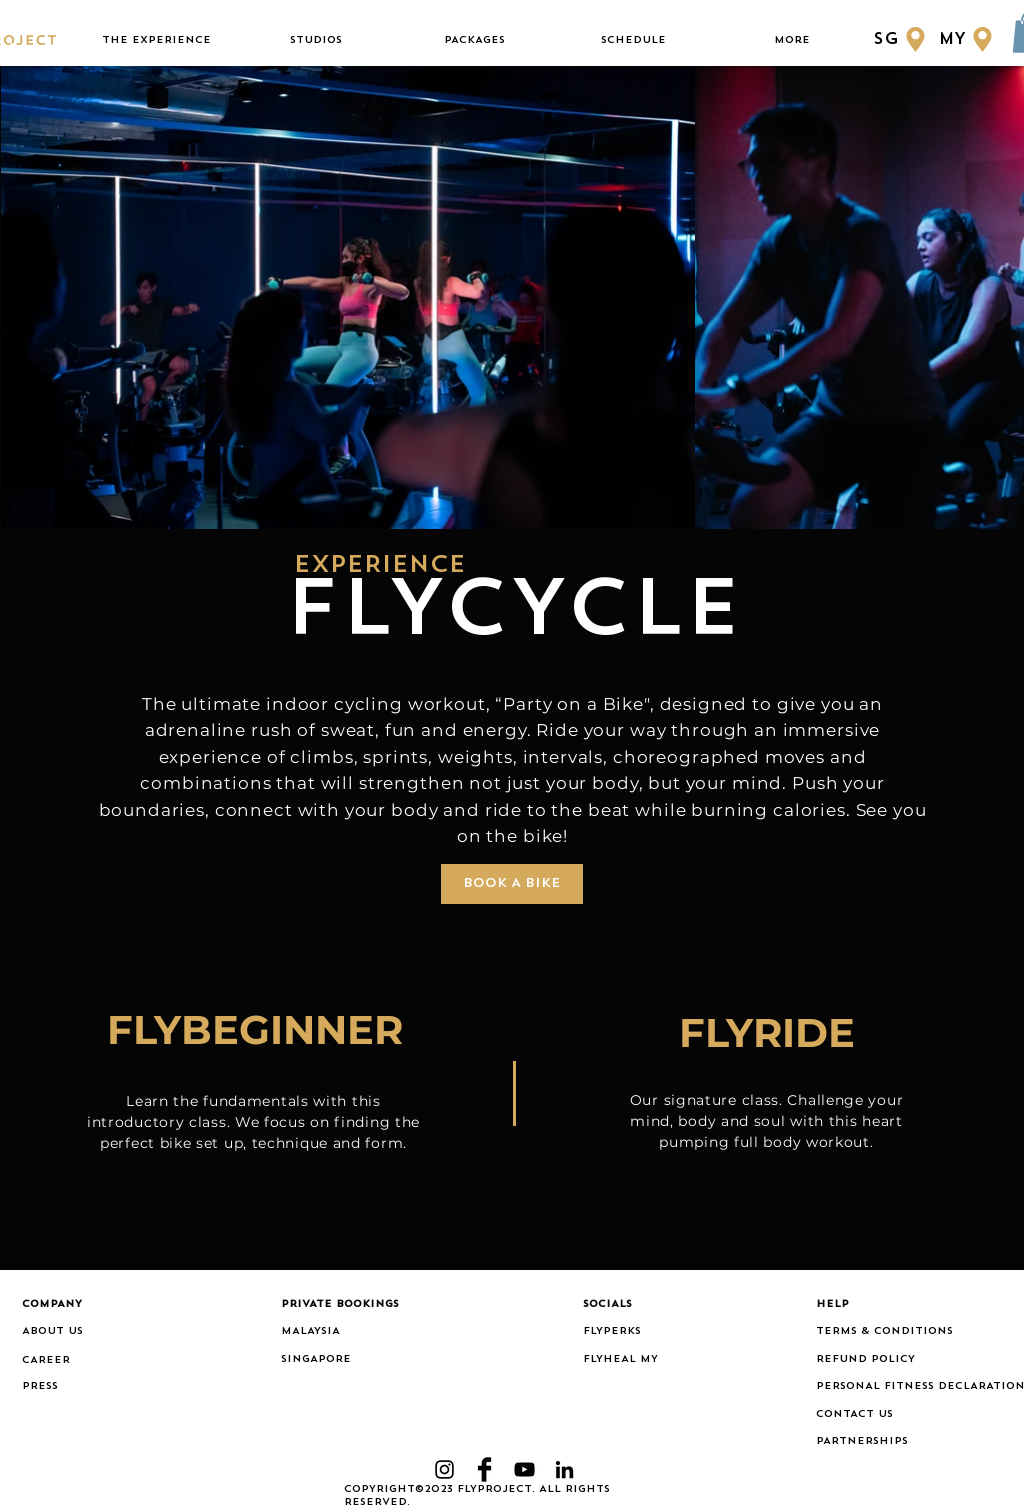  What do you see at coordinates (909, 1442) in the screenshot?
I see `[PARTNERSHIPS]` at bounding box center [909, 1442].